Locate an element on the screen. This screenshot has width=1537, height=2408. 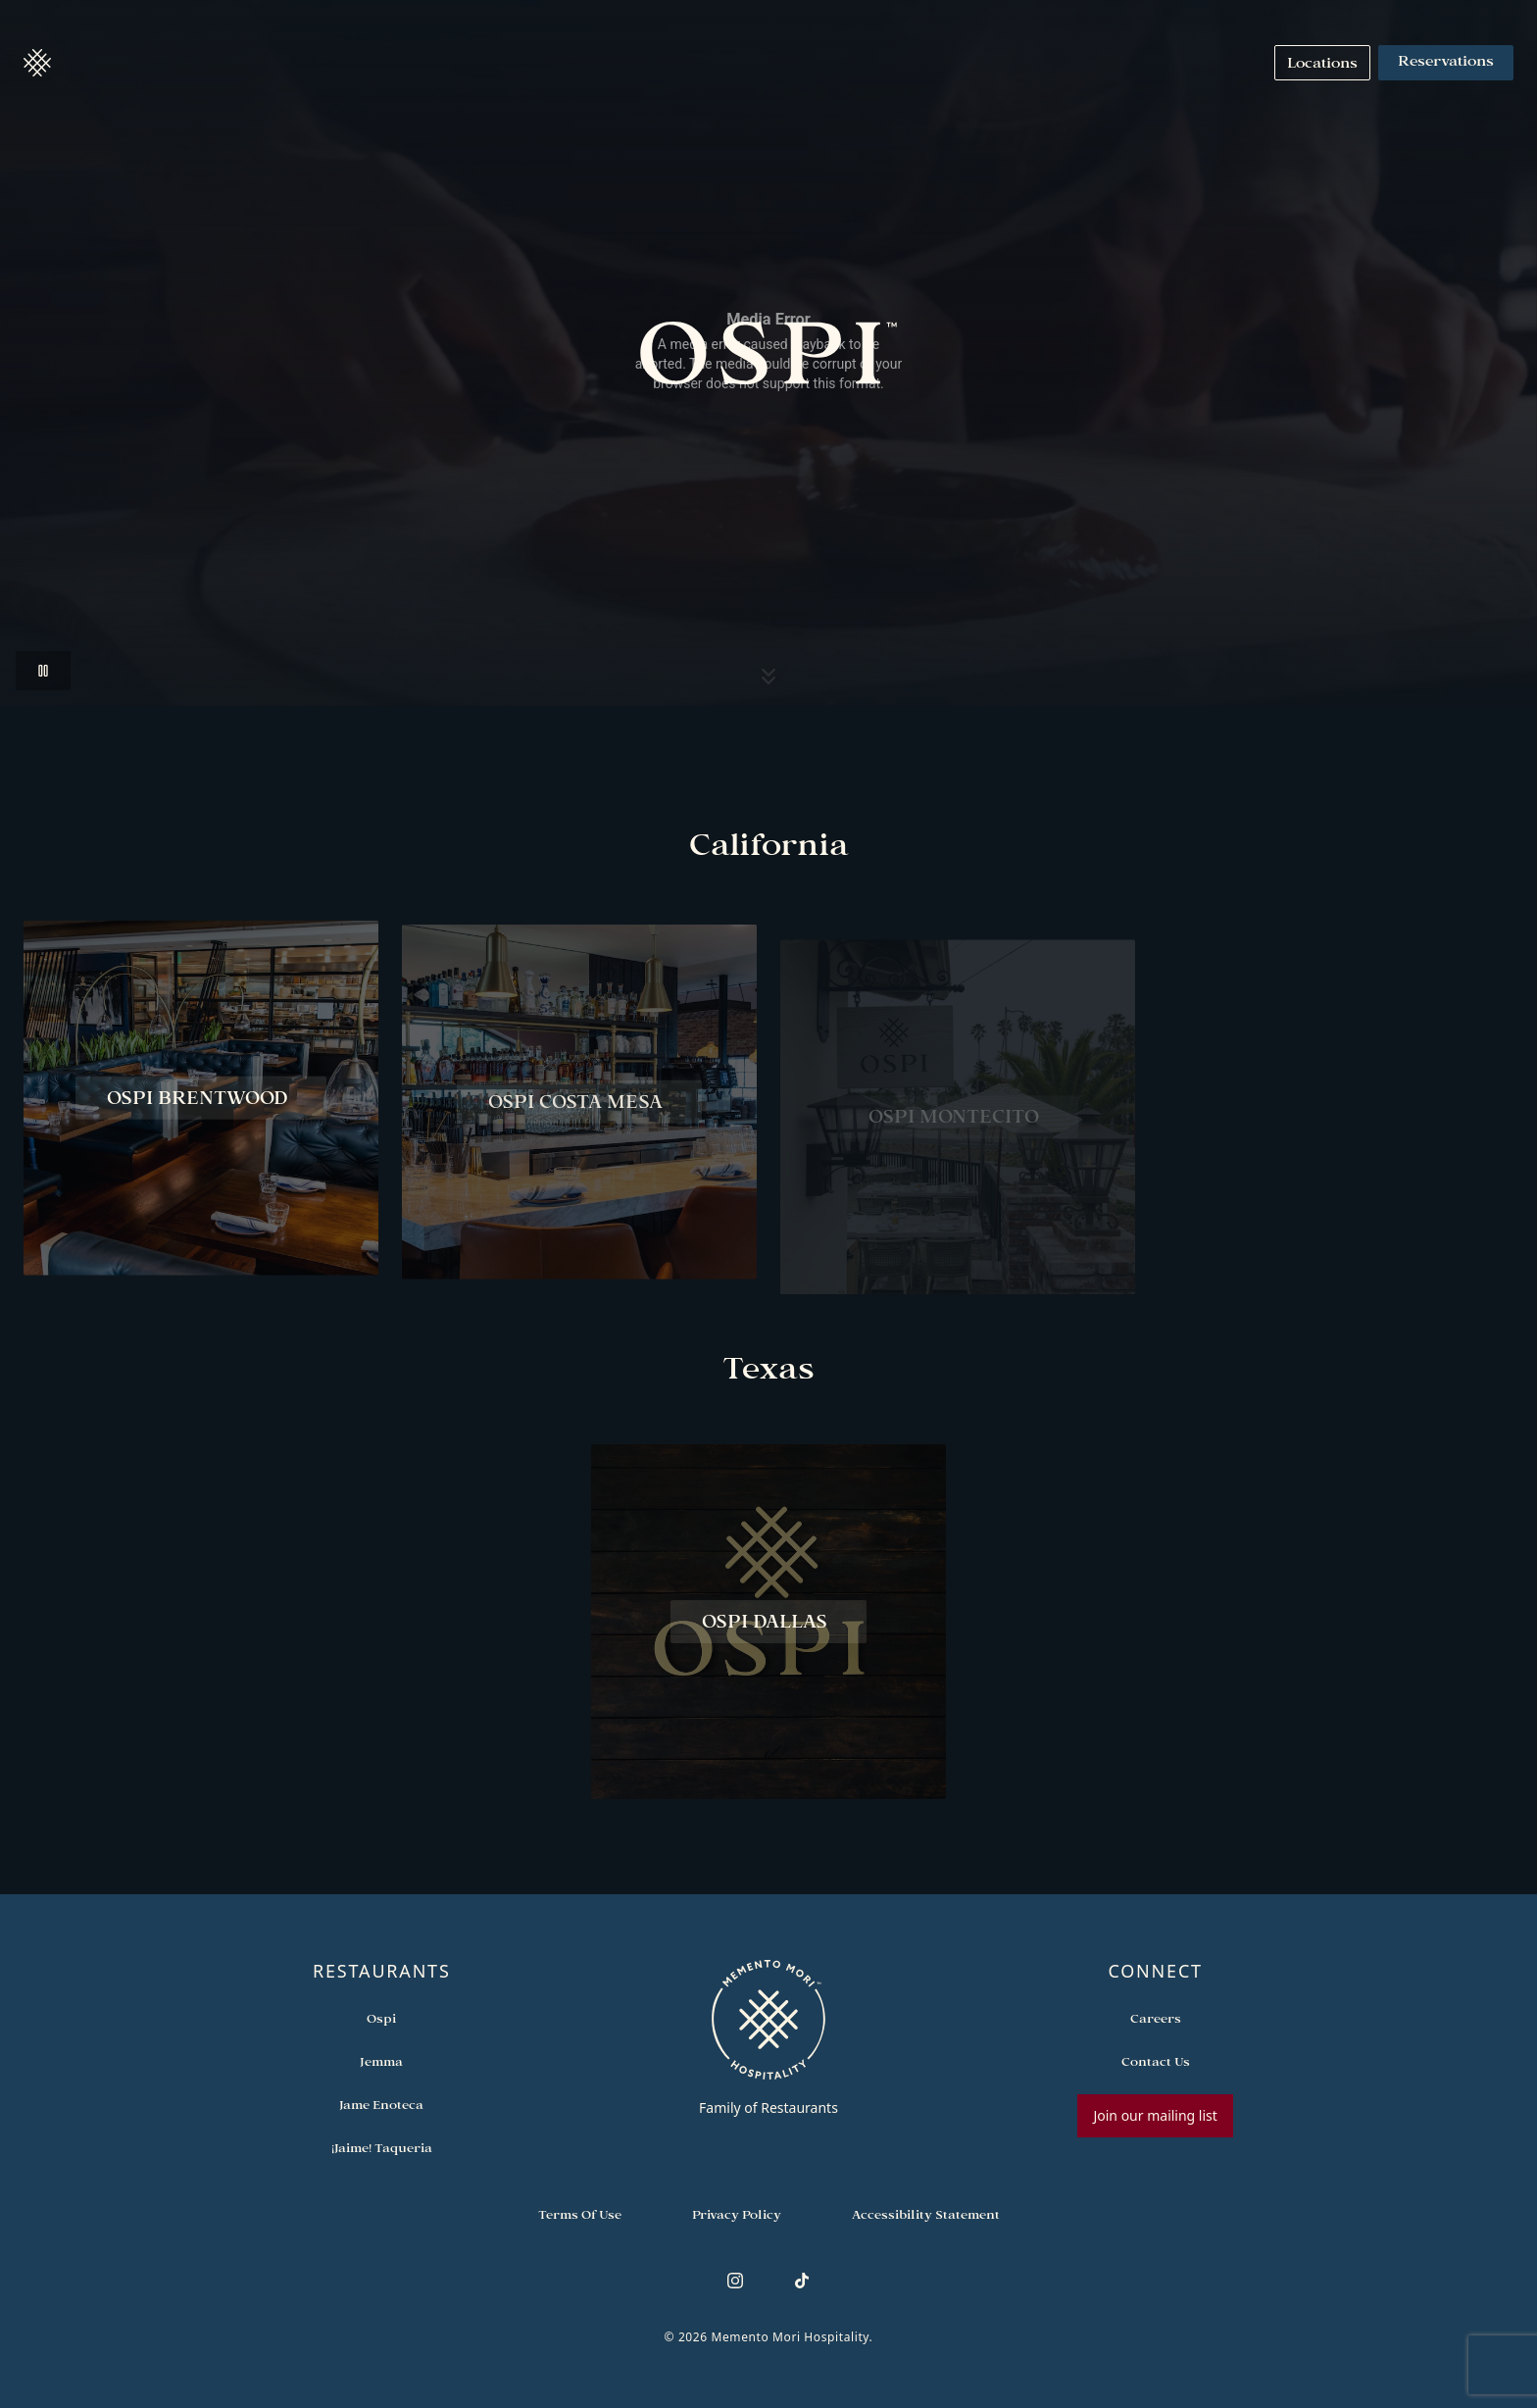
Join our mailing list is located at coordinates (1154, 2115).